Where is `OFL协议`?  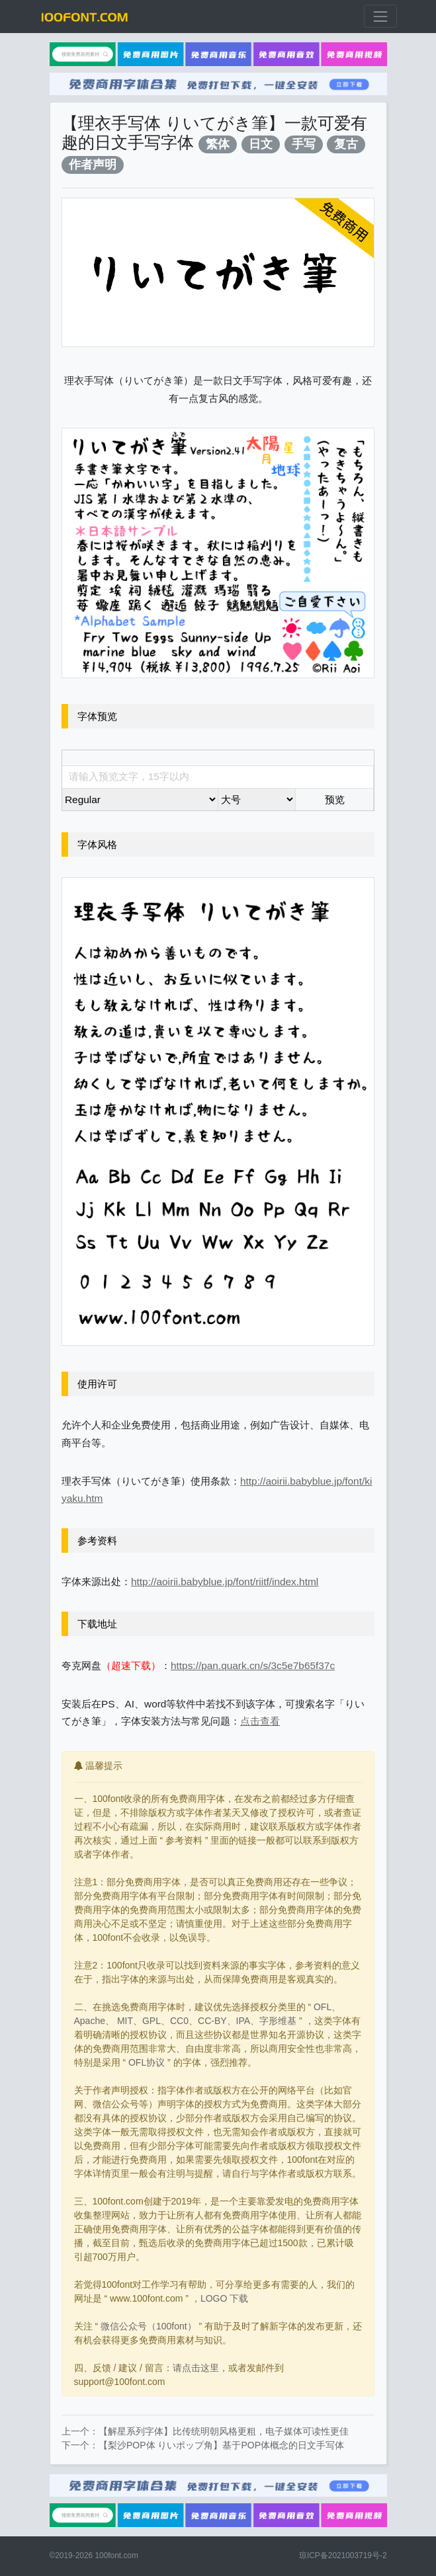
OFL协议 is located at coordinates (146, 2062).